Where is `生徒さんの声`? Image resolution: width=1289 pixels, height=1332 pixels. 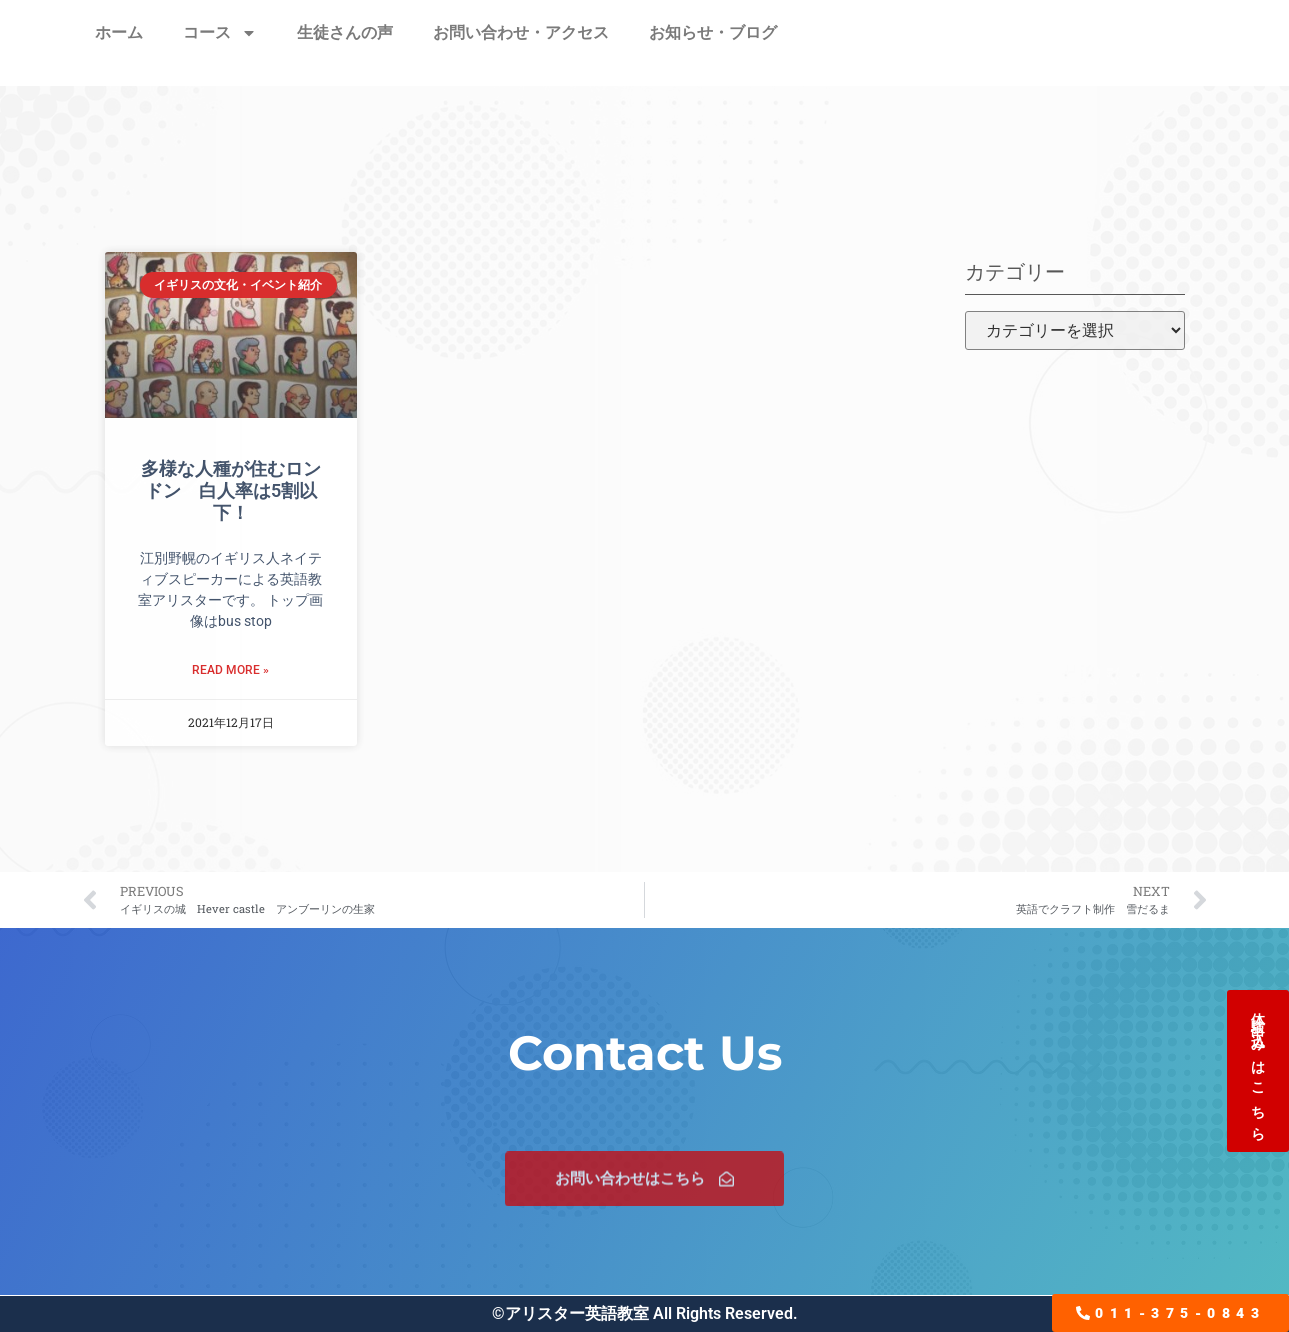 生徒さんの声 is located at coordinates (345, 32).